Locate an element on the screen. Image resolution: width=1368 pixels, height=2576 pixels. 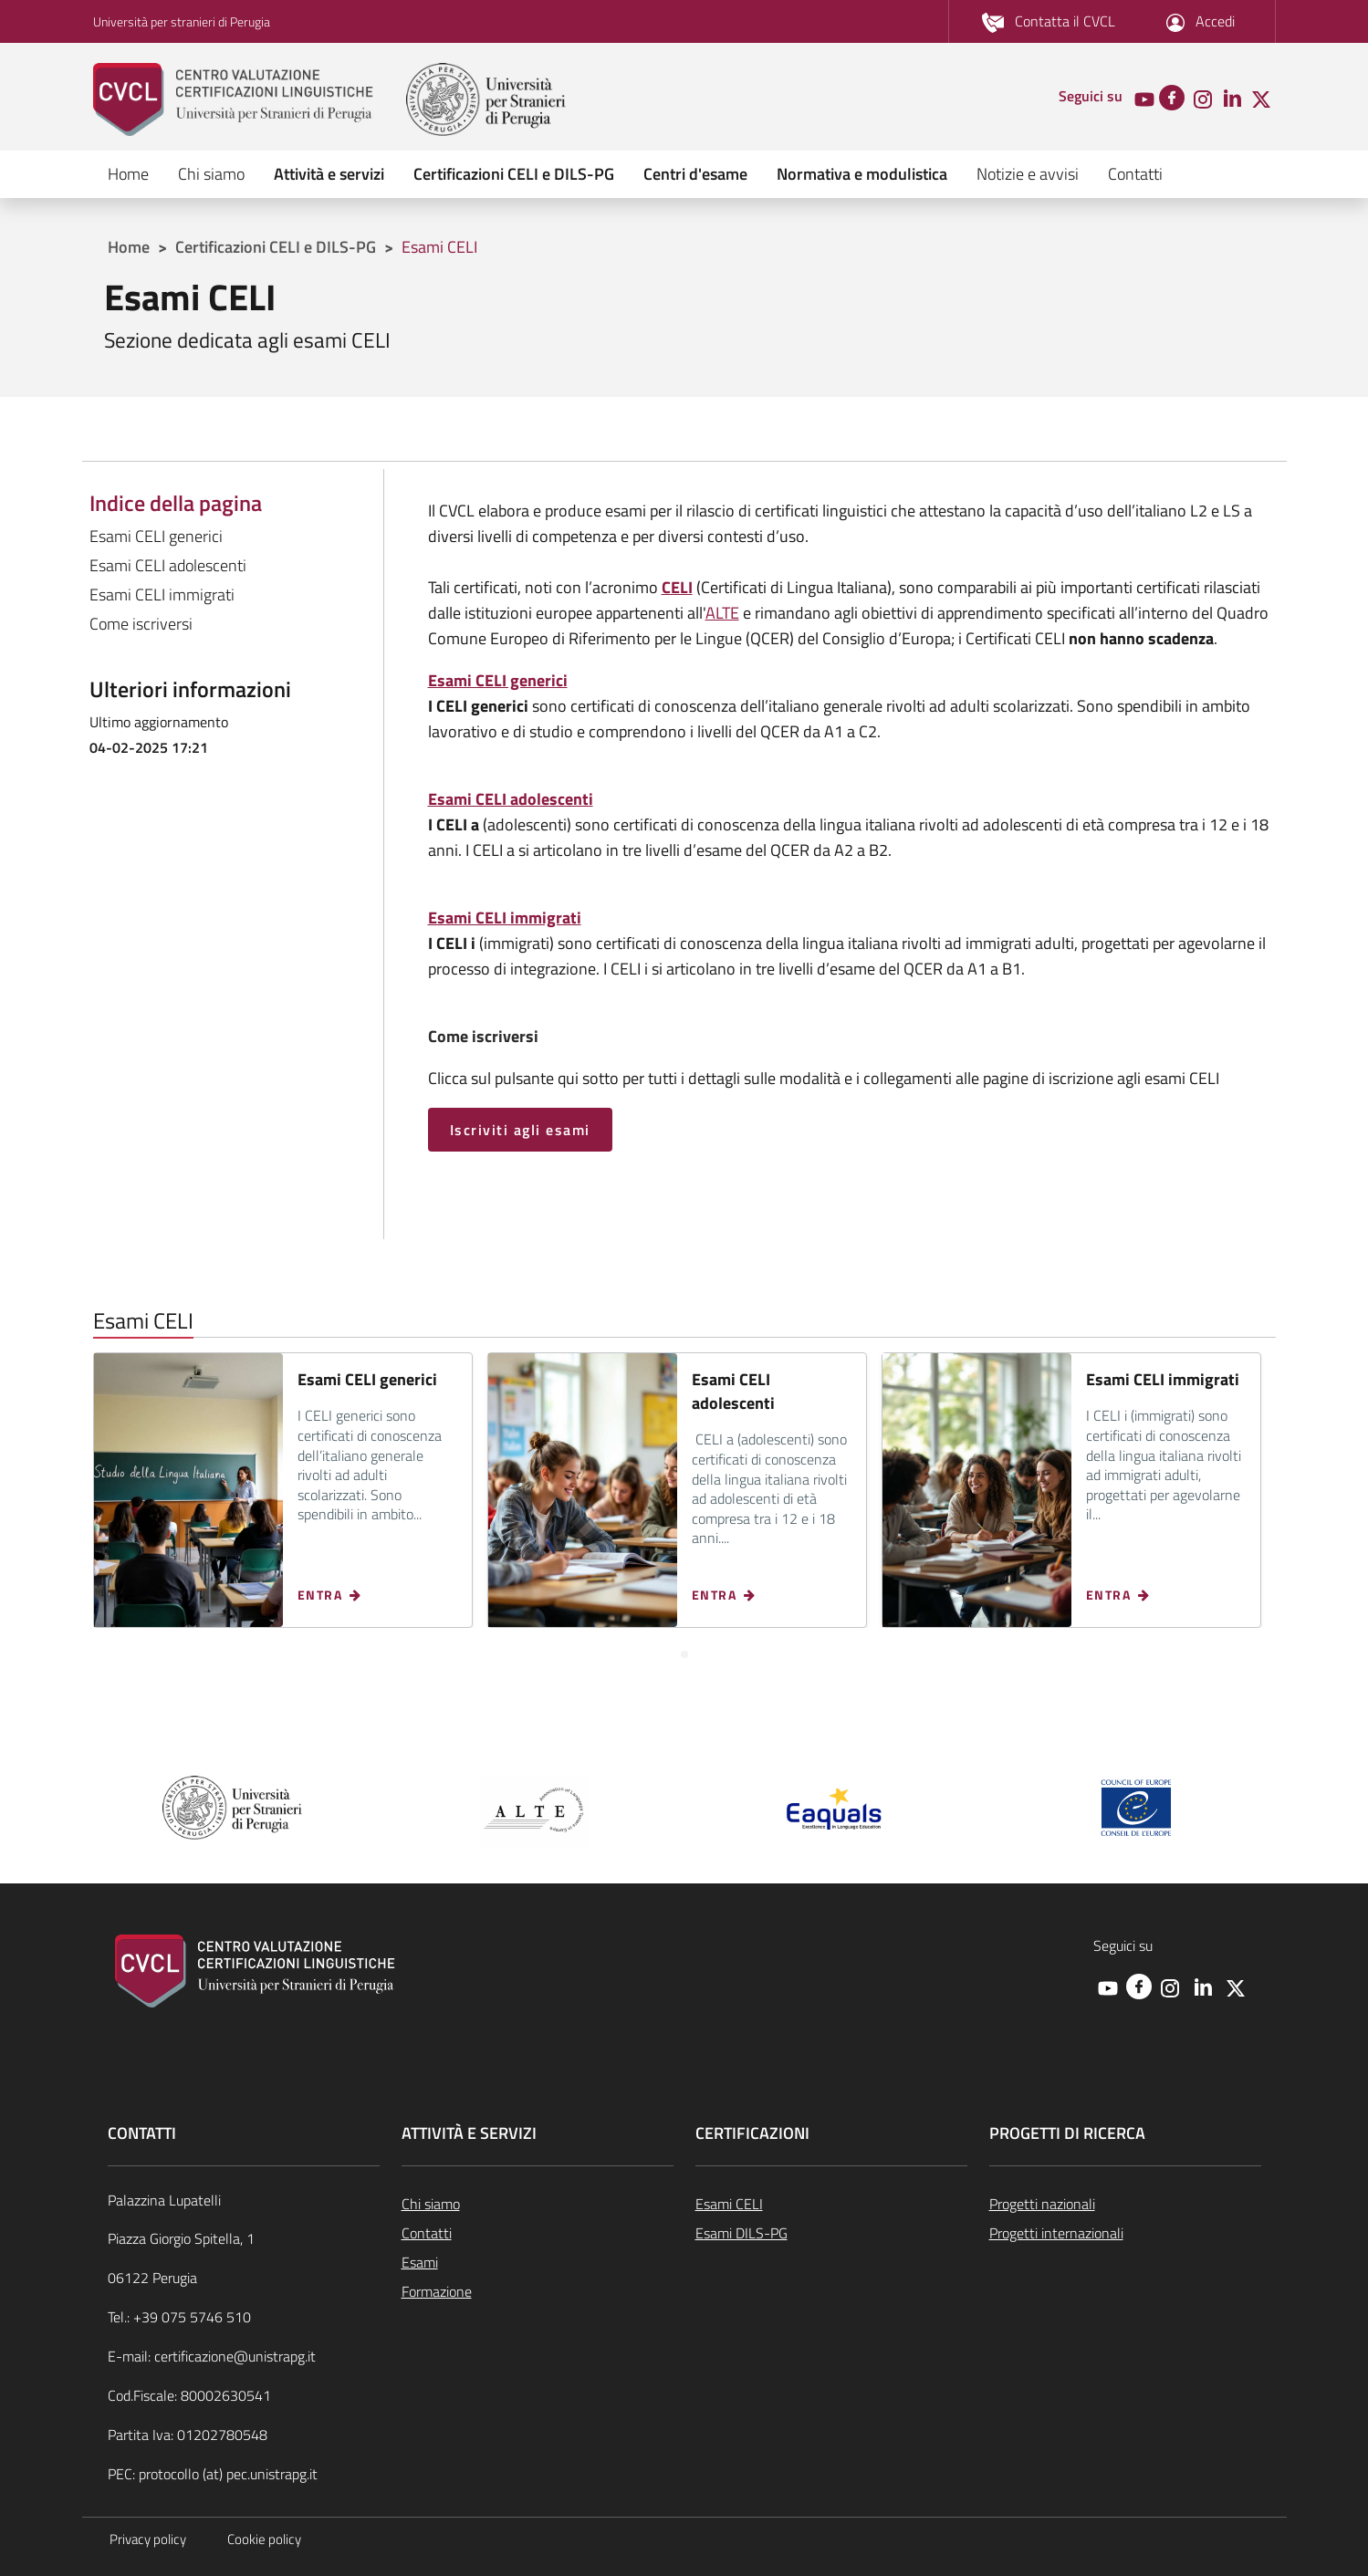
ALTE [http://www.alte.org] is located at coordinates (722, 612).